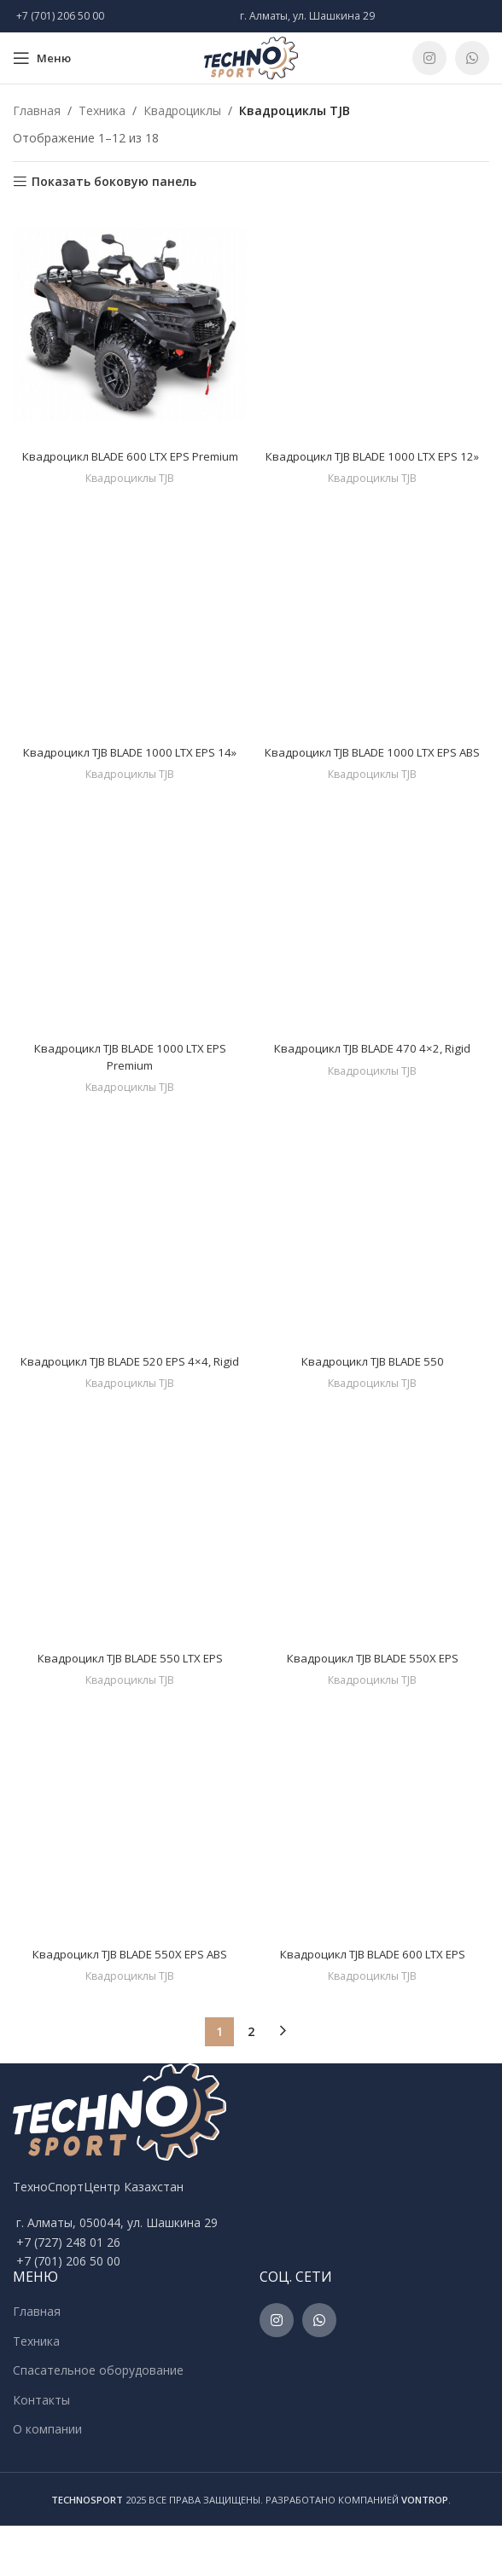  Describe the element at coordinates (472, 58) in the screenshot. I see `[WhatsApp social link]` at that location.